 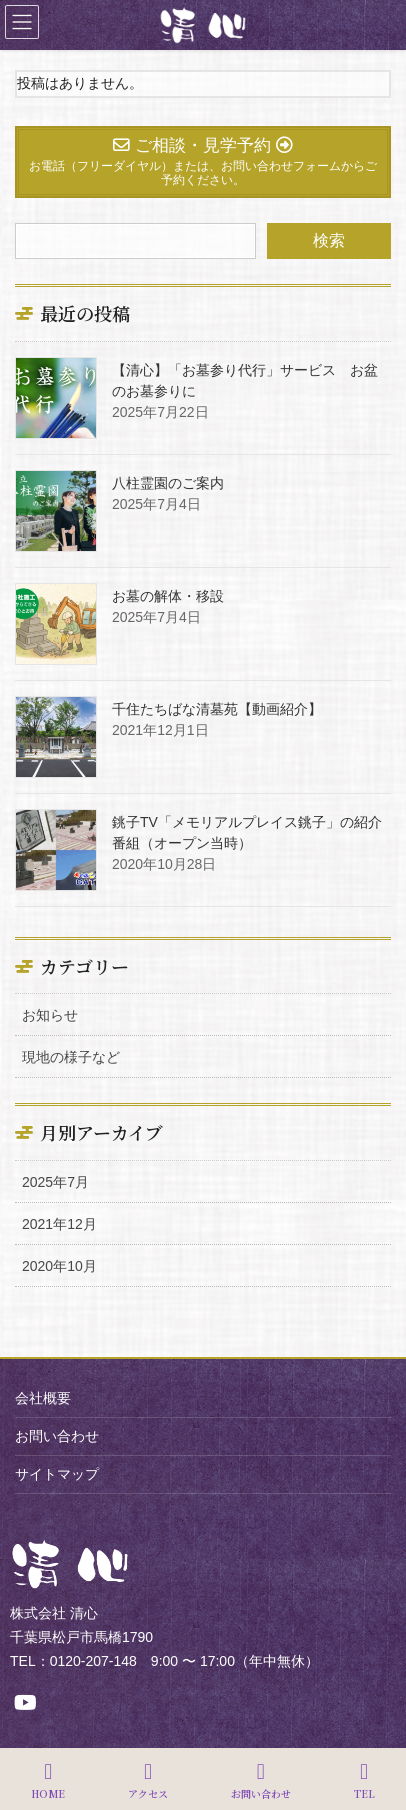 I want to click on 現地の様子など, so click(x=71, y=1057).